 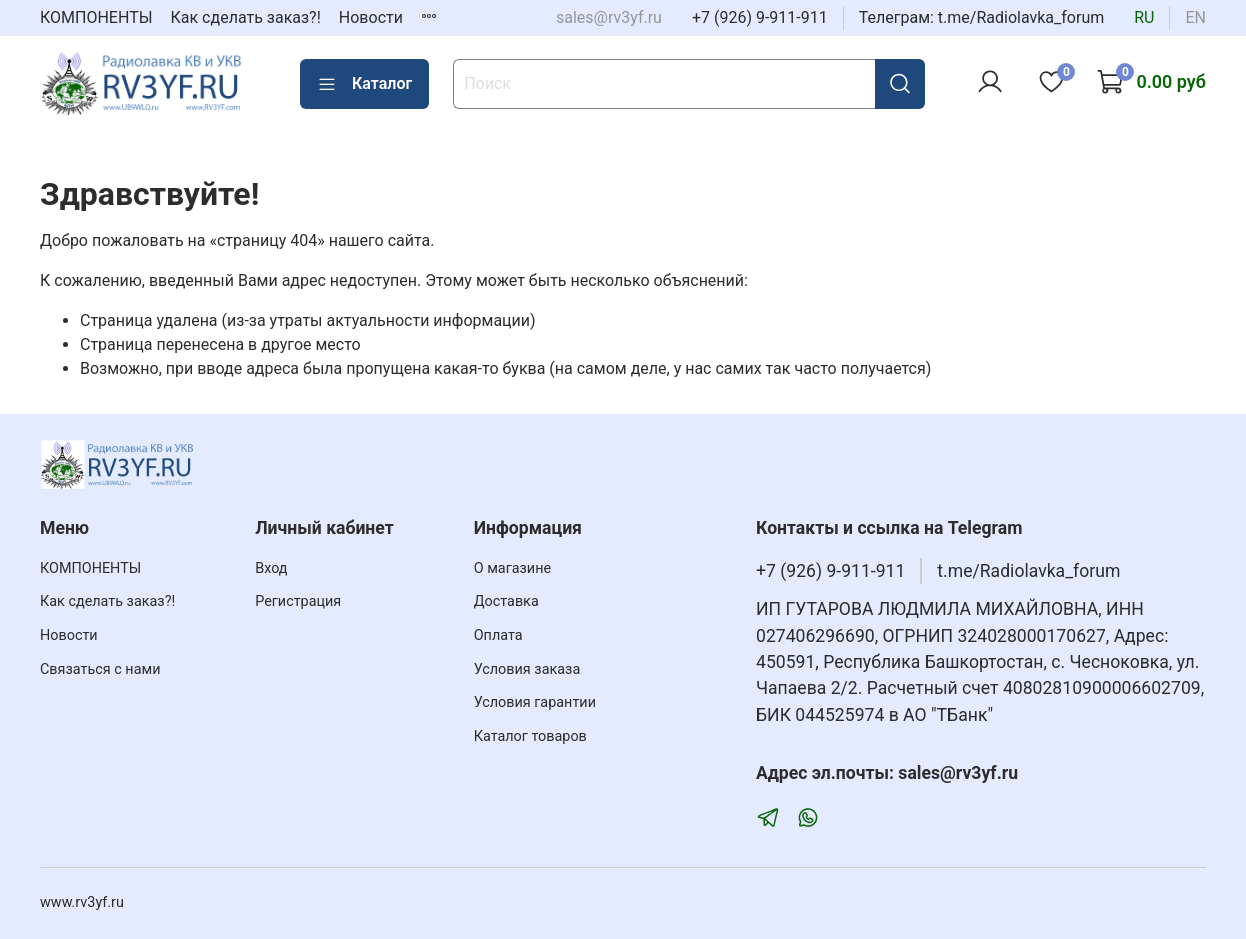 What do you see at coordinates (298, 601) in the screenshot?
I see `Регистрация` at bounding box center [298, 601].